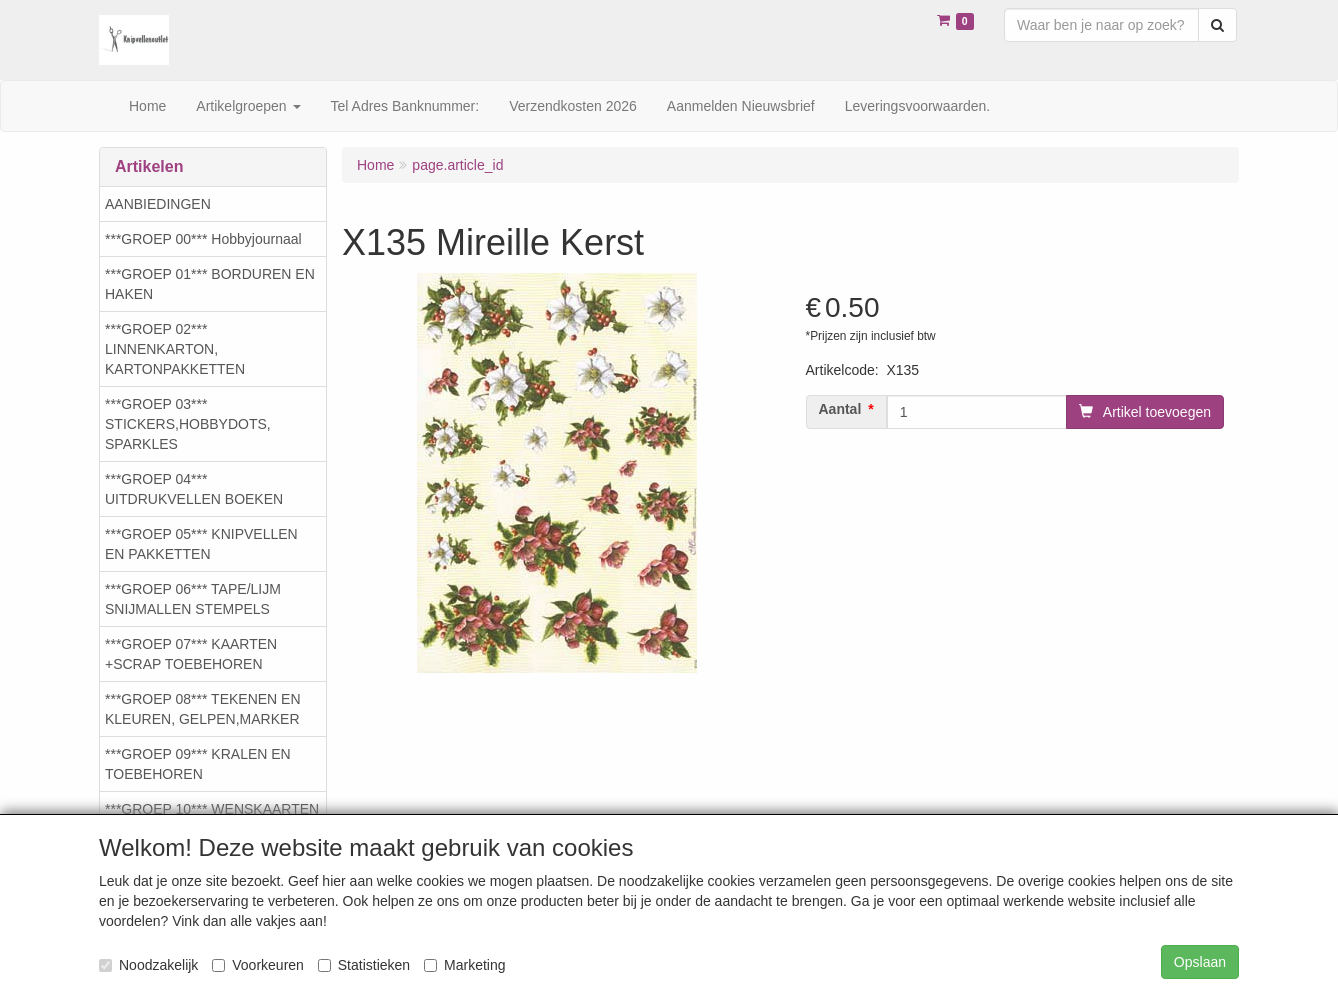  What do you see at coordinates (1200, 962) in the screenshot?
I see `Opslaan` at bounding box center [1200, 962].